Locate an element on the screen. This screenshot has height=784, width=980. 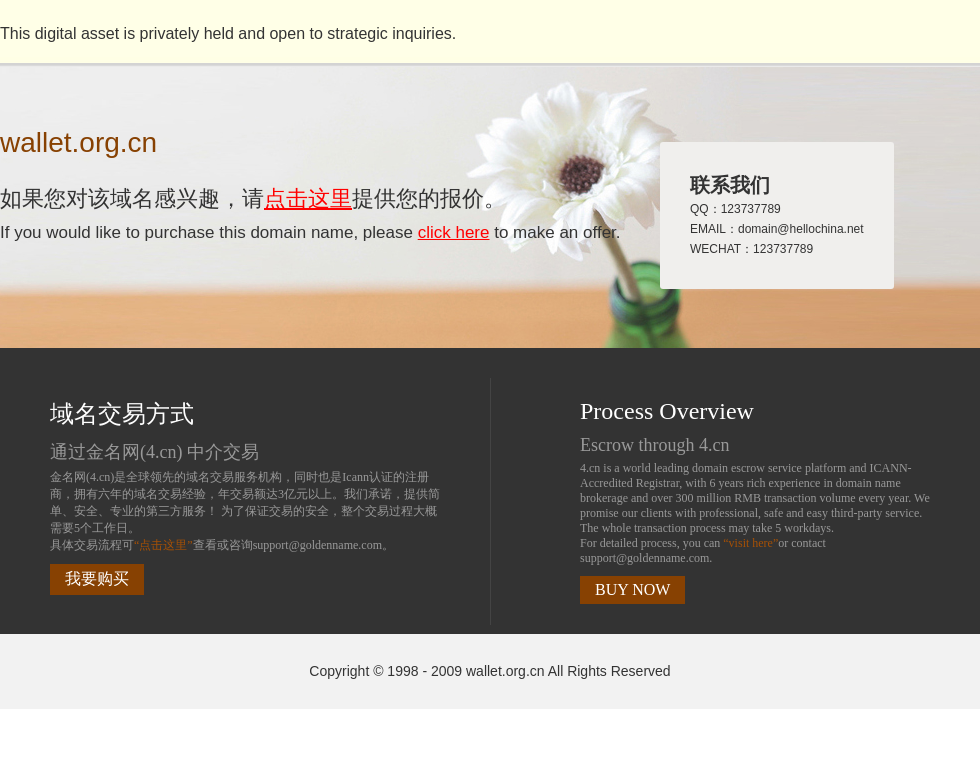
我要购买 is located at coordinates (97, 578).